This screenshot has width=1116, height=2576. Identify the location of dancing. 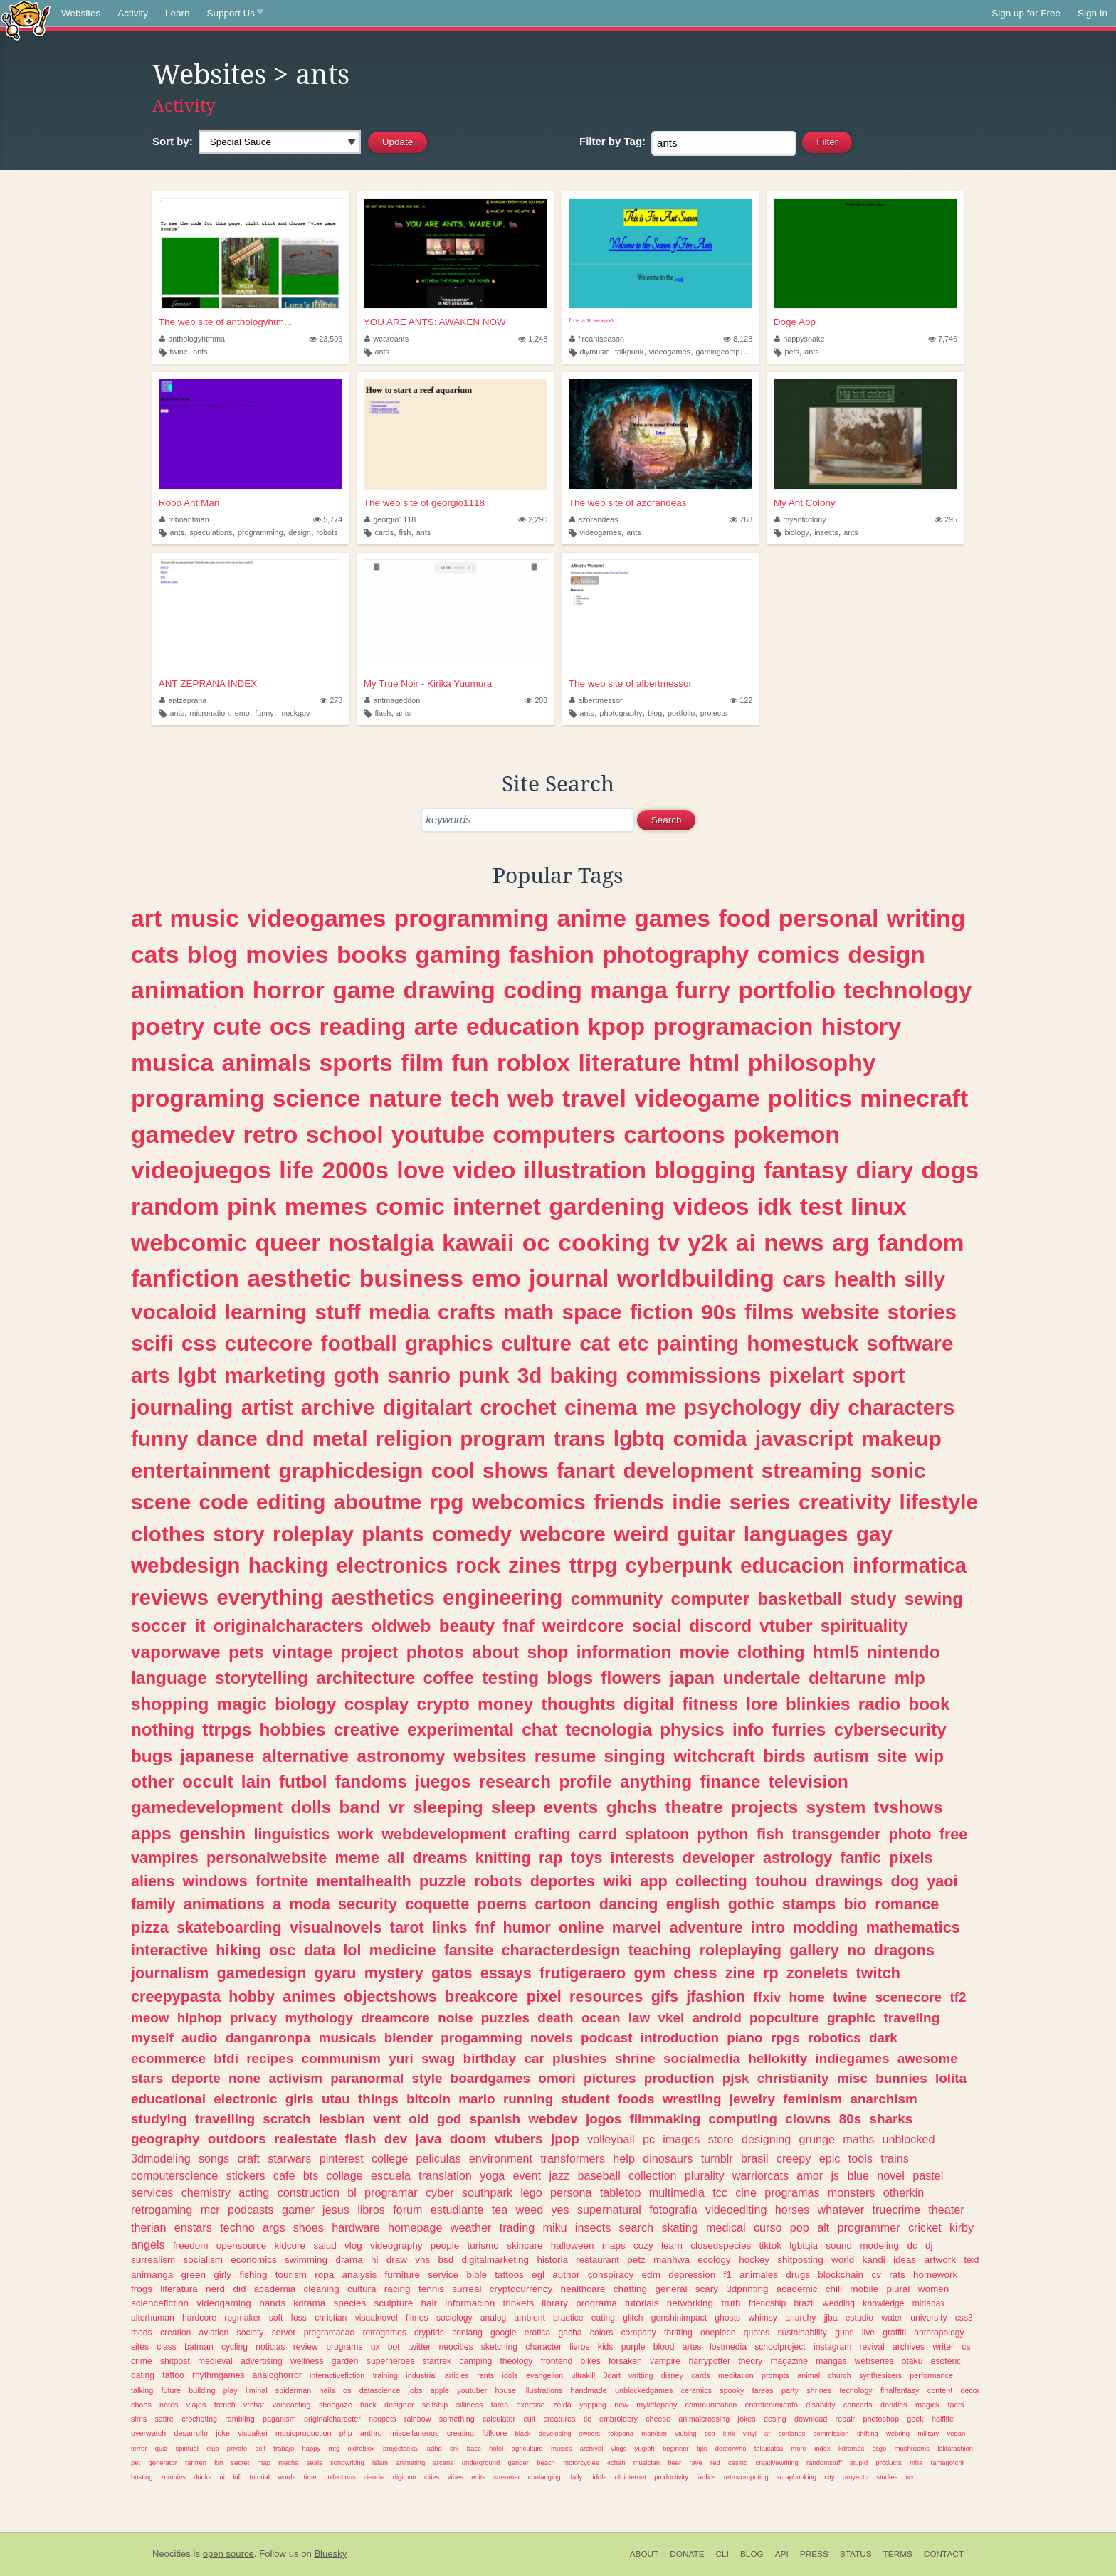
(628, 1904).